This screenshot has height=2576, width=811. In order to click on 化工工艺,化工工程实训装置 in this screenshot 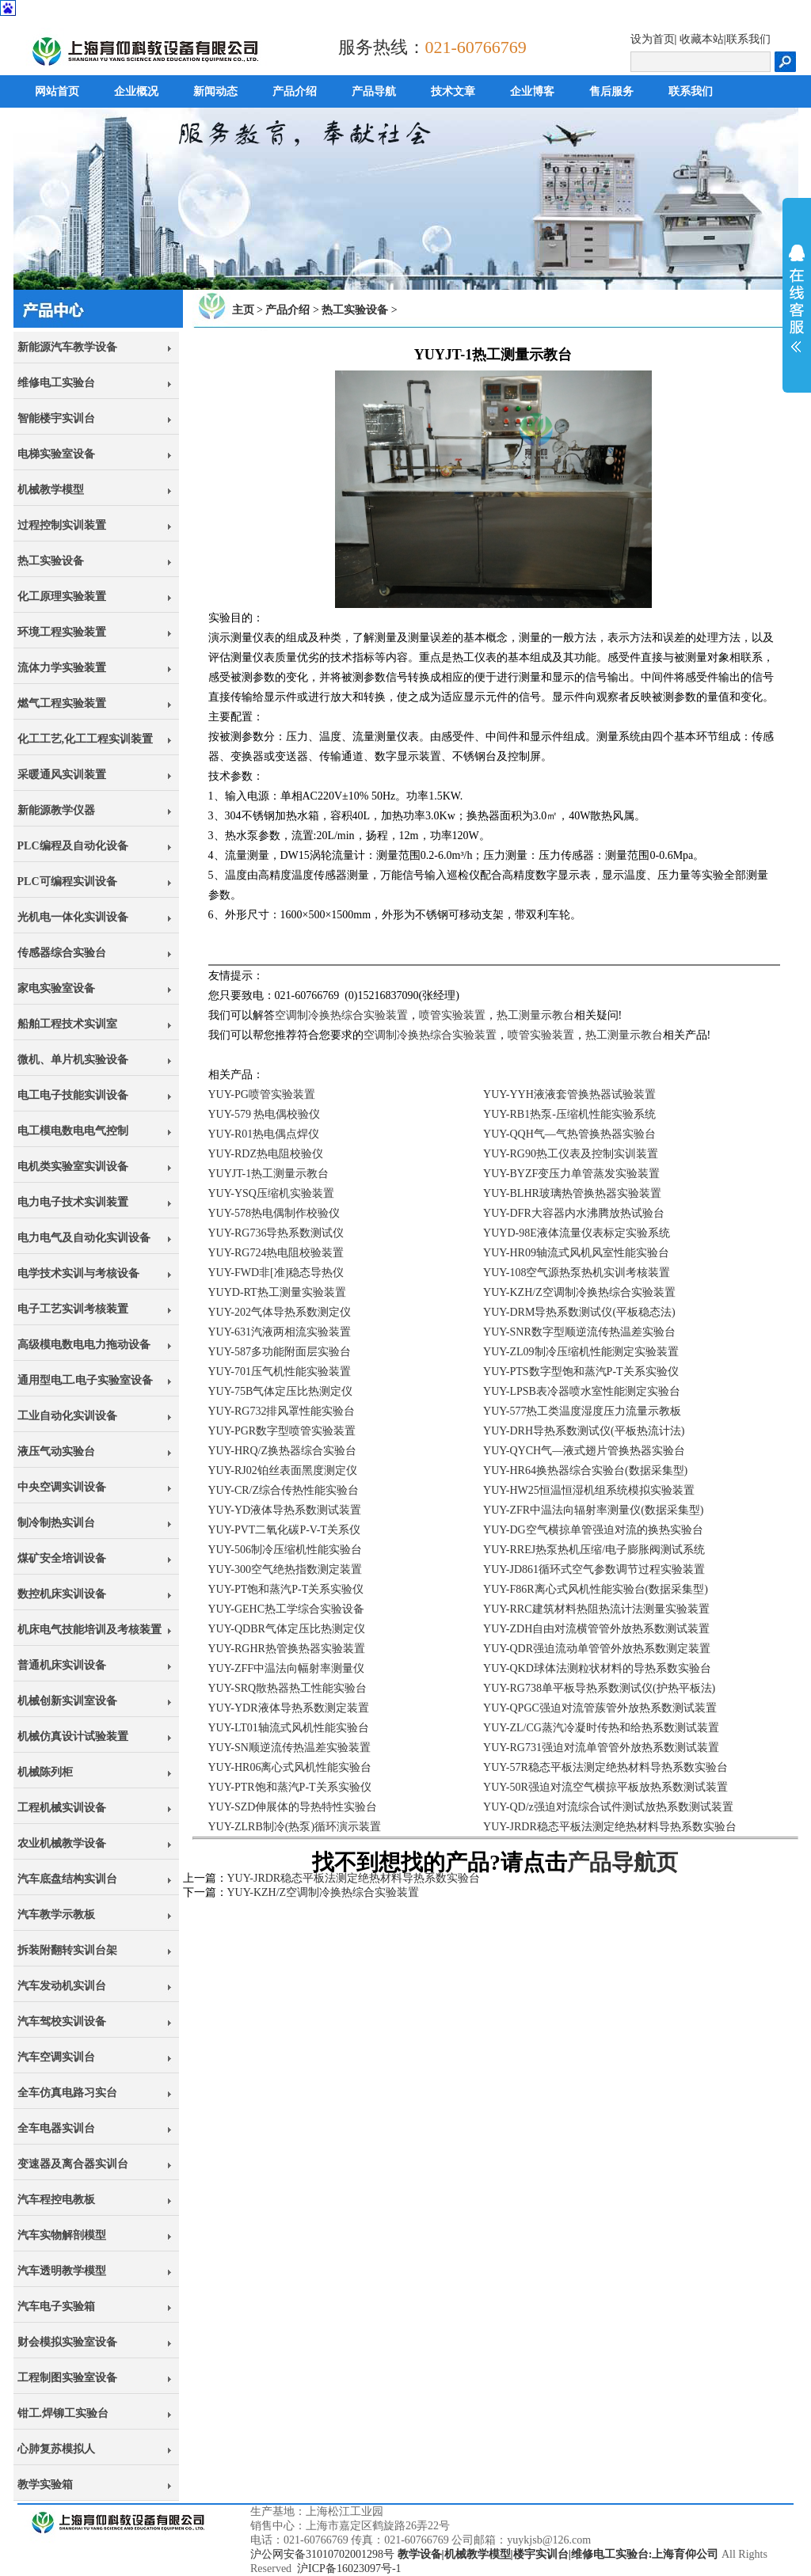, I will do `click(85, 739)`.